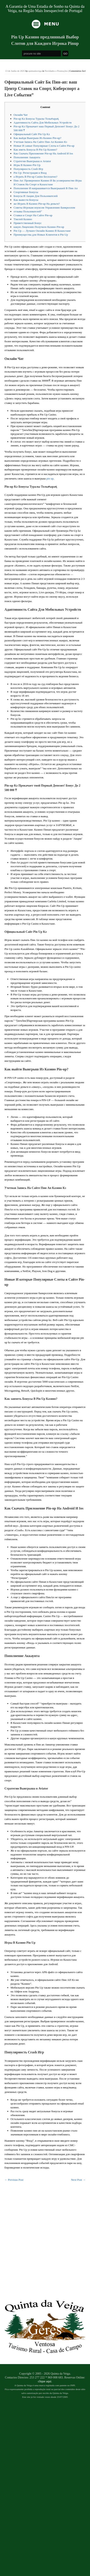  Describe the element at coordinates (56, 71) in the screenshot. I see `Novidades e Promoções` at that location.